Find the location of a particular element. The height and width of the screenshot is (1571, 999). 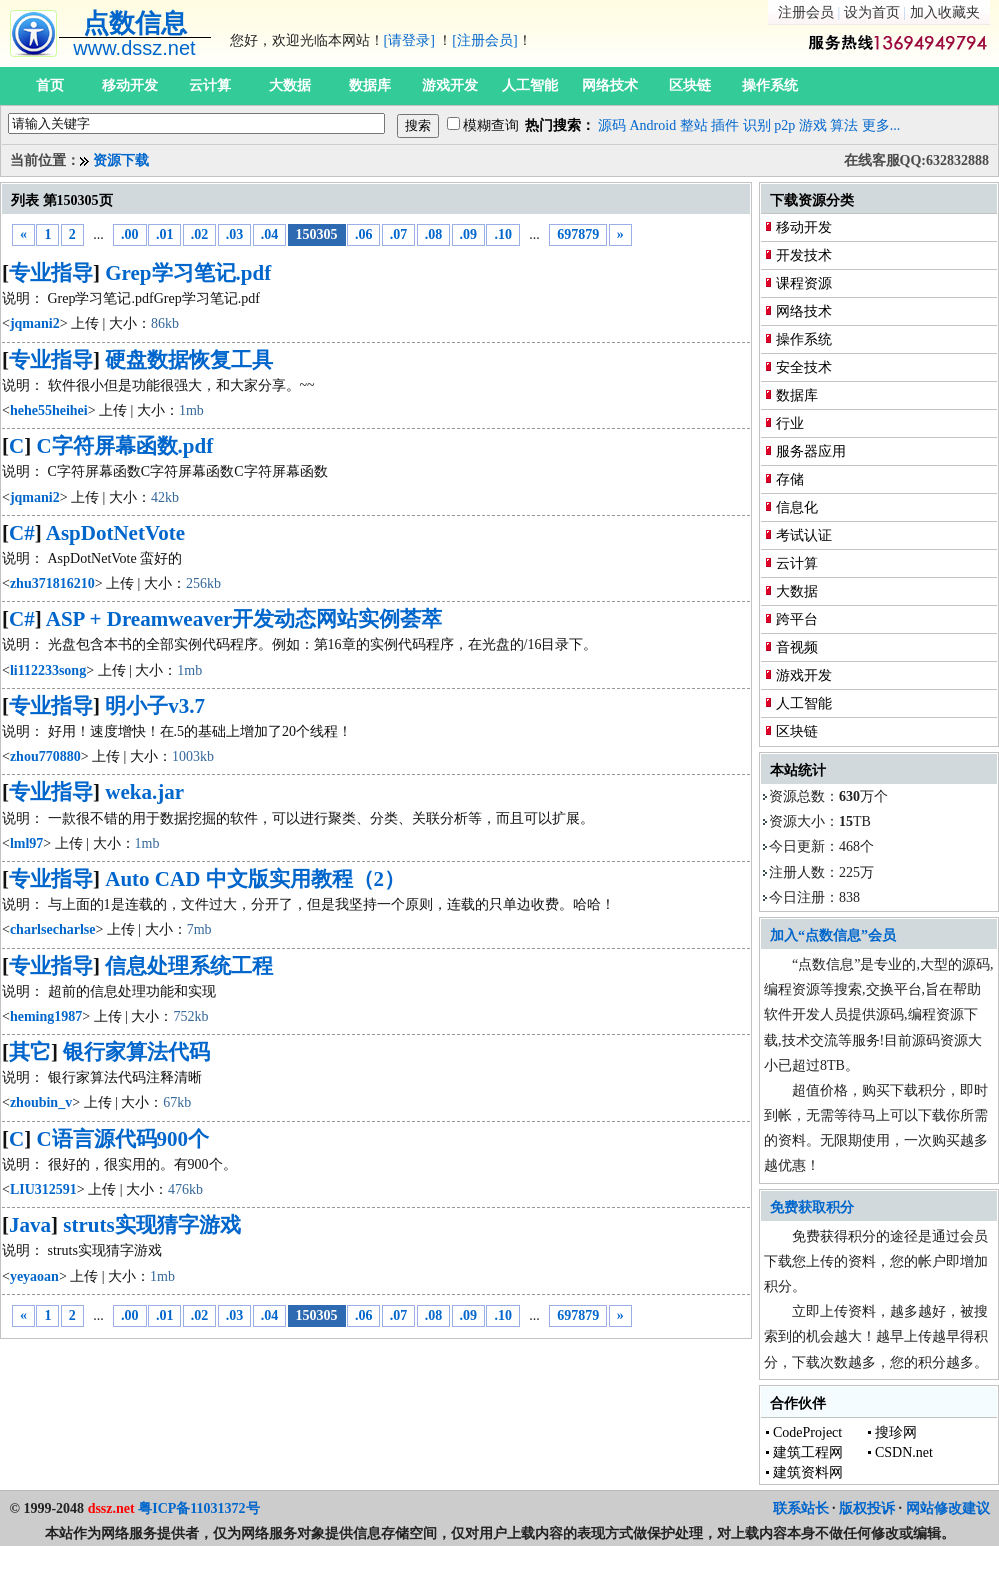

搜珍网 is located at coordinates (896, 1432).